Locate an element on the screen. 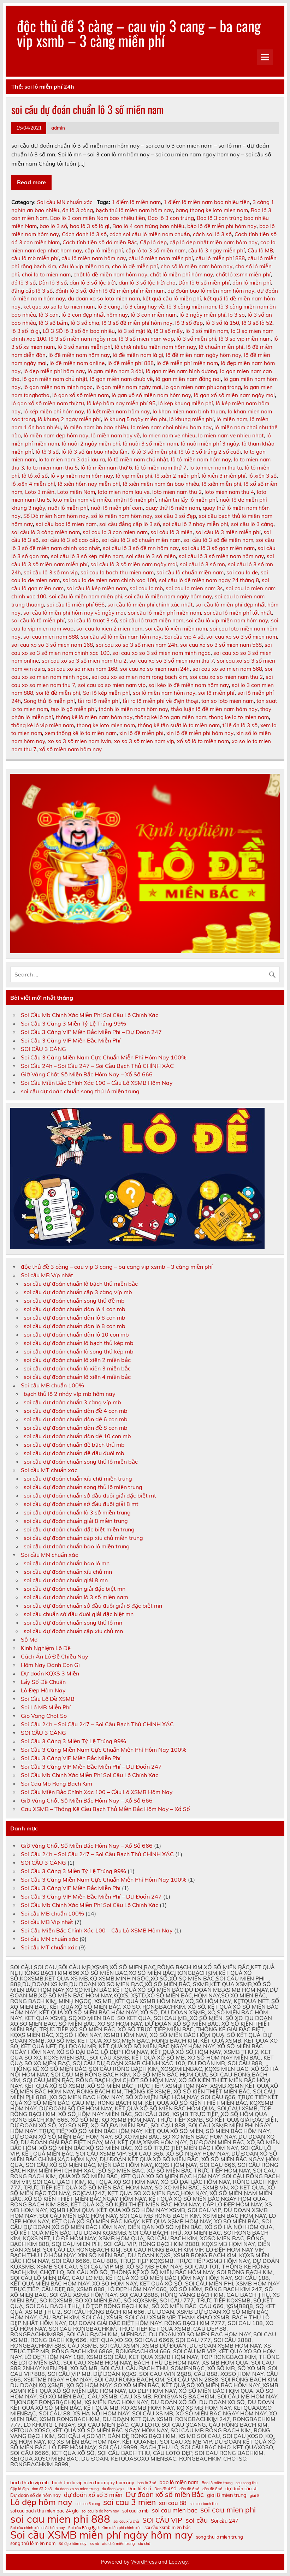 The image size is (290, 2576). lô gan xổ số miền nam is located at coordinates (80, 395).